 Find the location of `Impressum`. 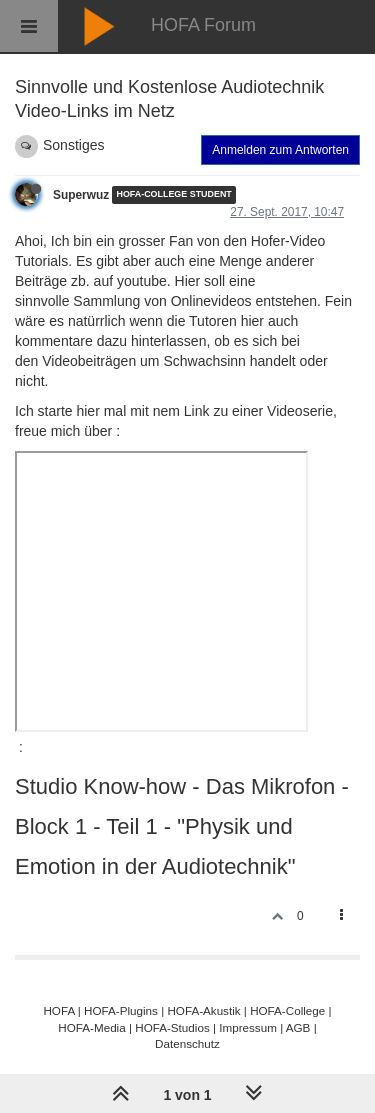

Impressum is located at coordinates (248, 1027).